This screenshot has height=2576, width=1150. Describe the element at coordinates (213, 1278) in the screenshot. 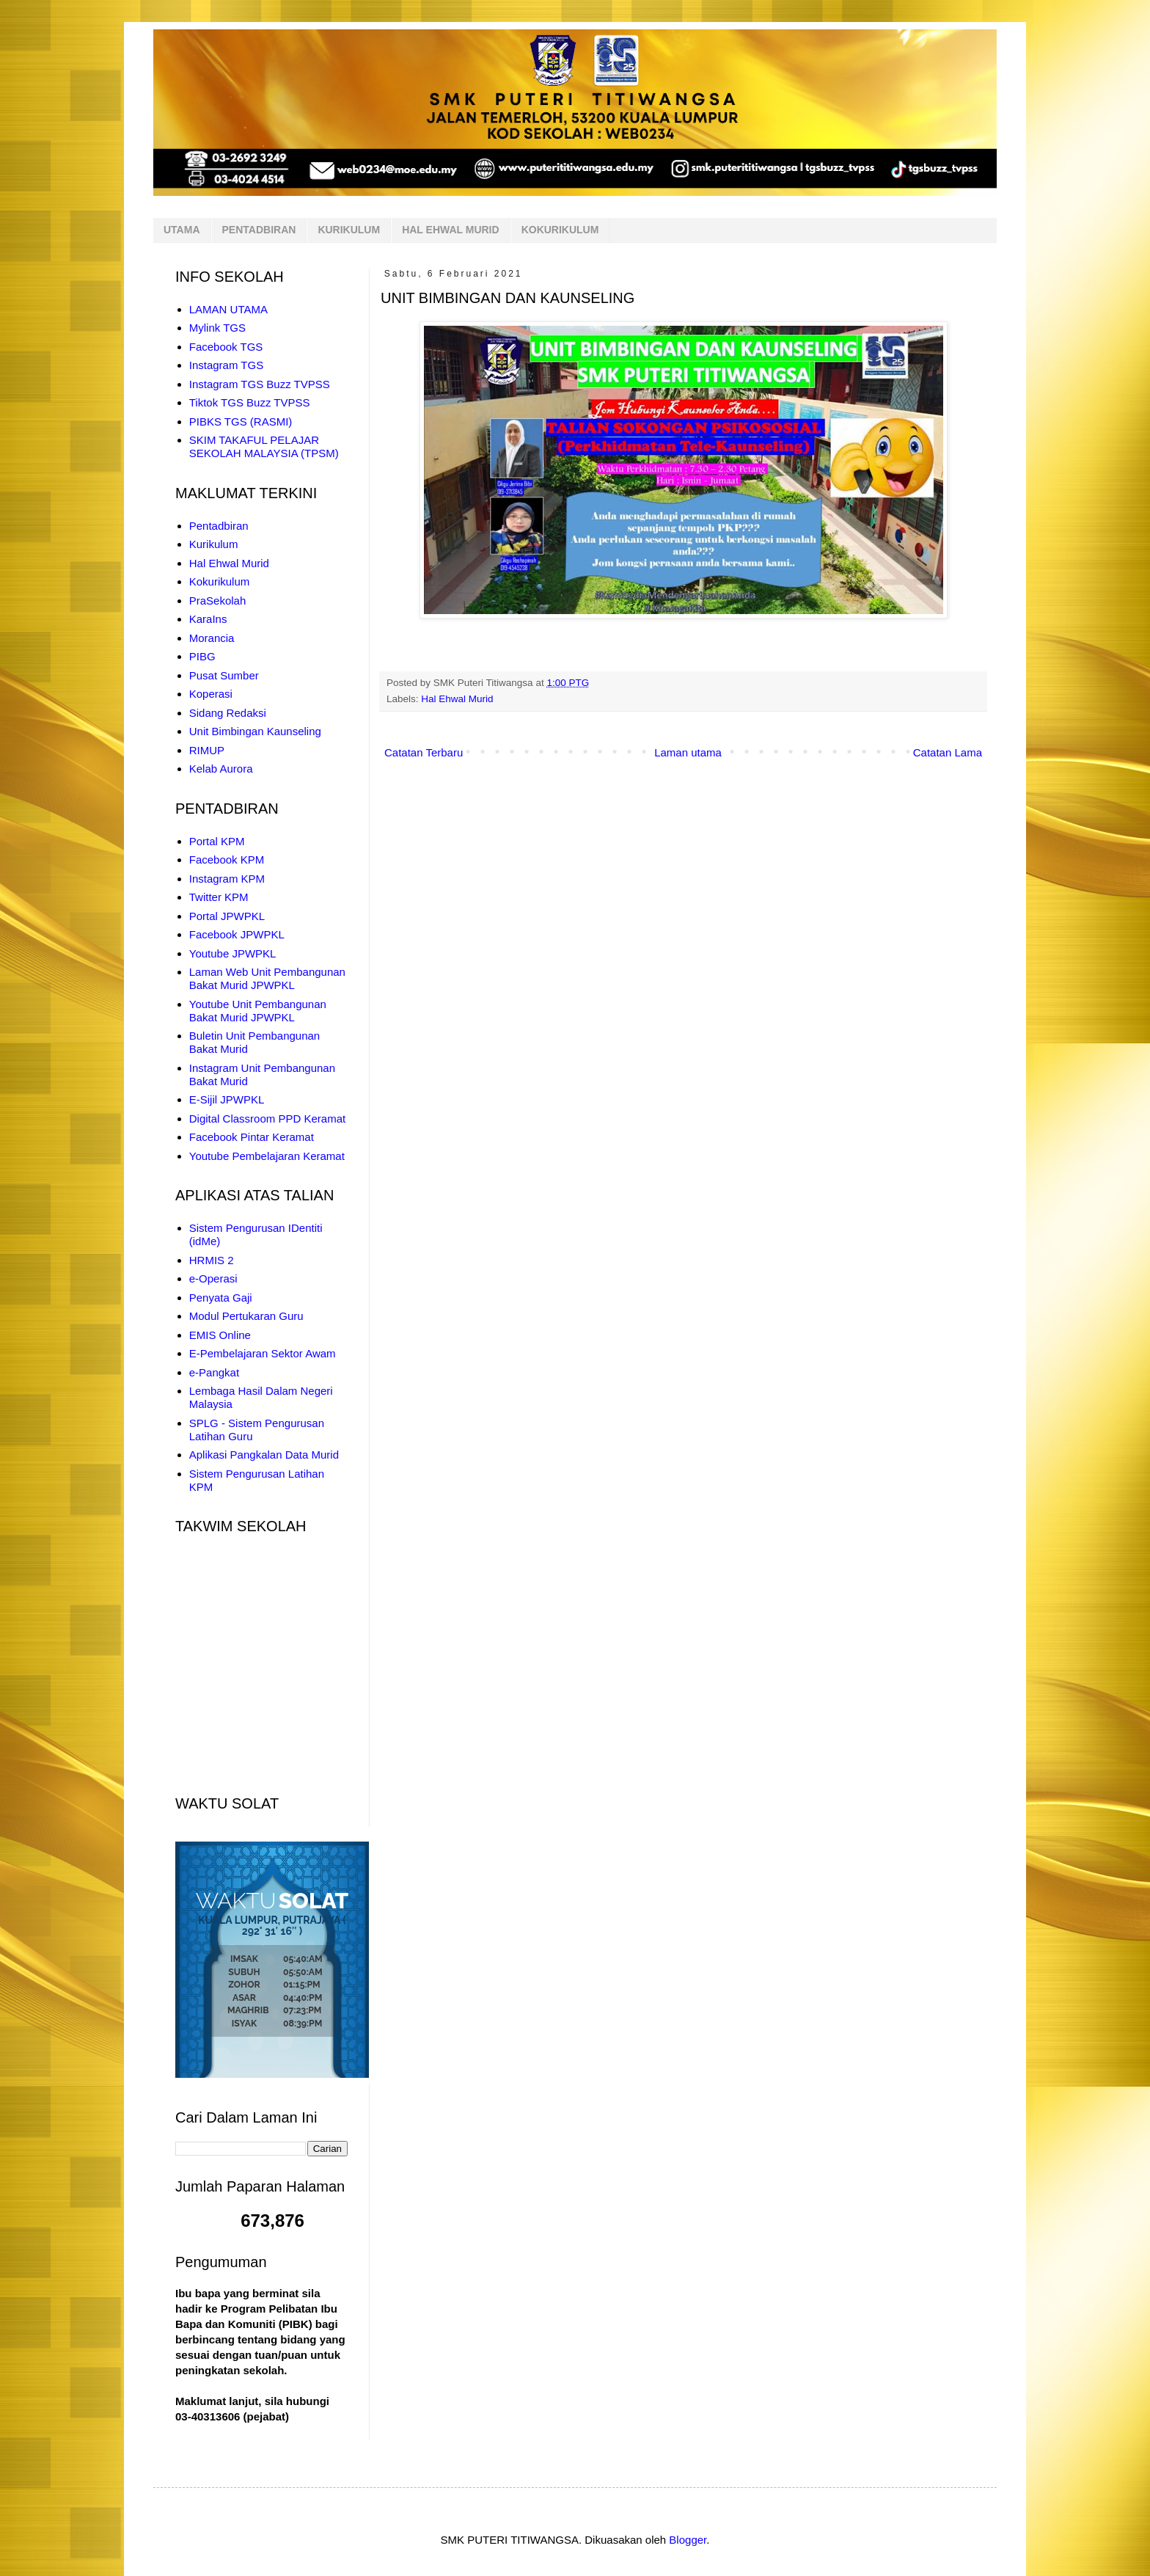

I see `e-Operasi` at that location.